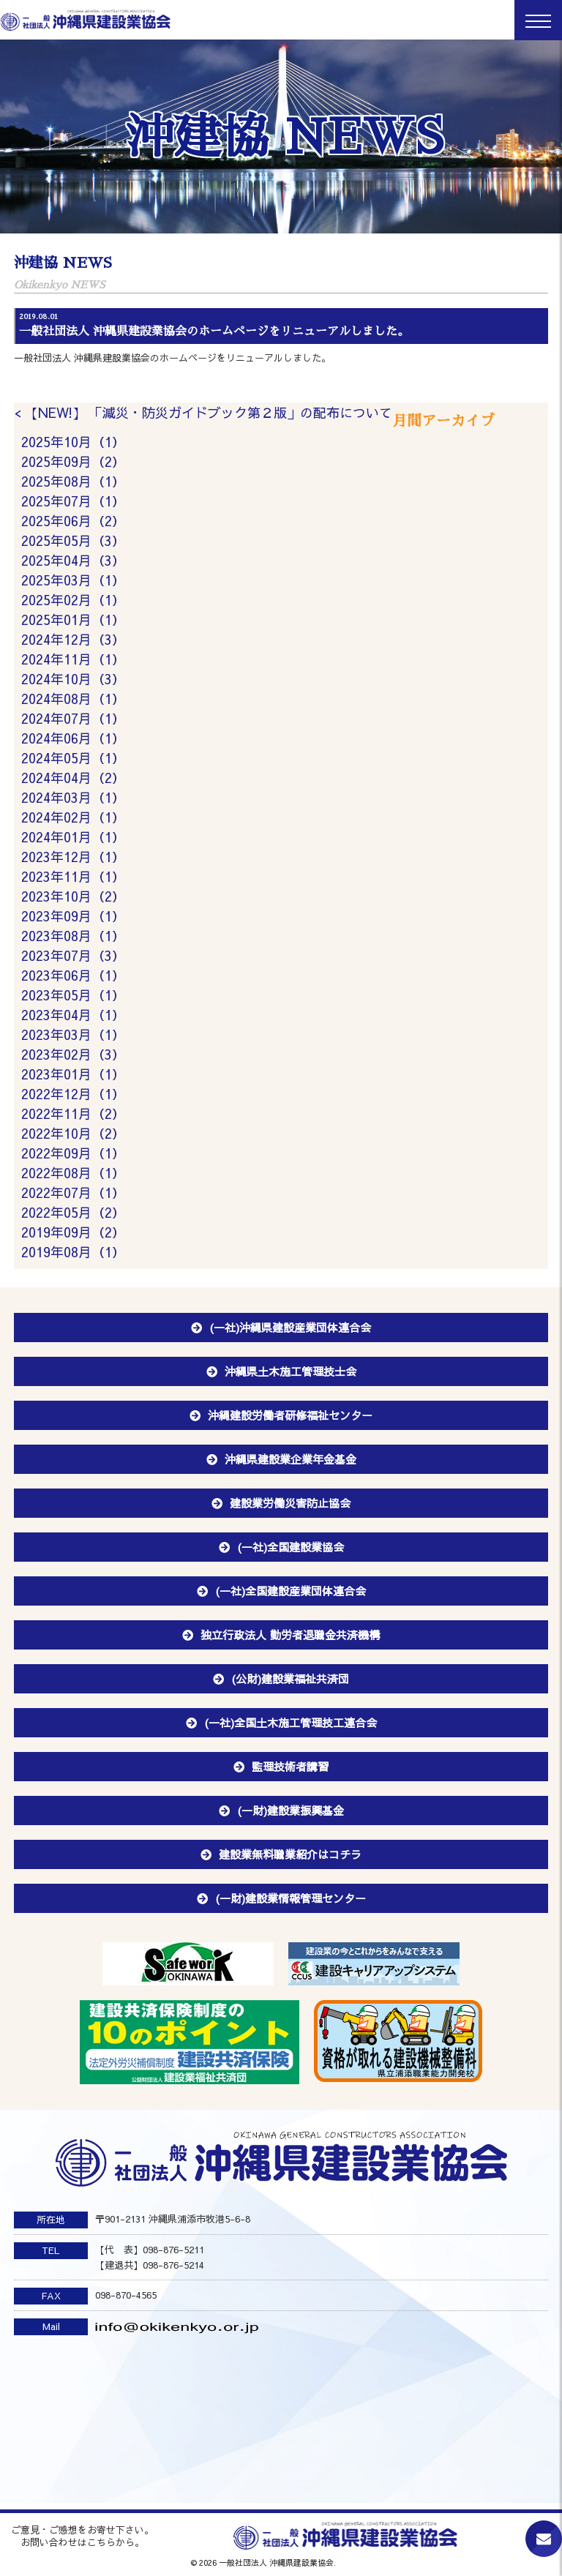 Image resolution: width=562 pixels, height=2576 pixels. I want to click on 2024年10月（3）, so click(73, 679).